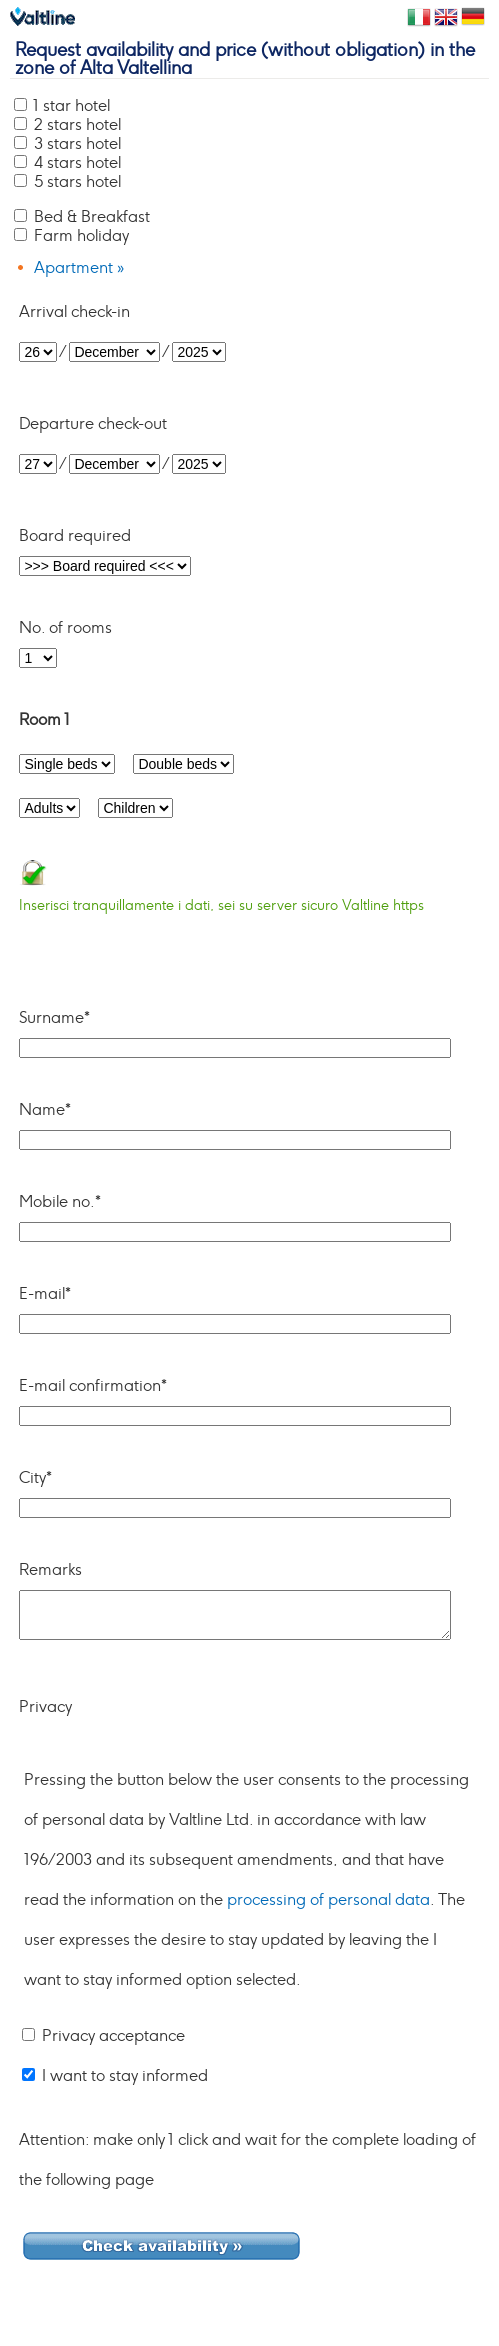 This screenshot has height=2346, width=499. Describe the element at coordinates (79, 268) in the screenshot. I see `Apartment »` at that location.